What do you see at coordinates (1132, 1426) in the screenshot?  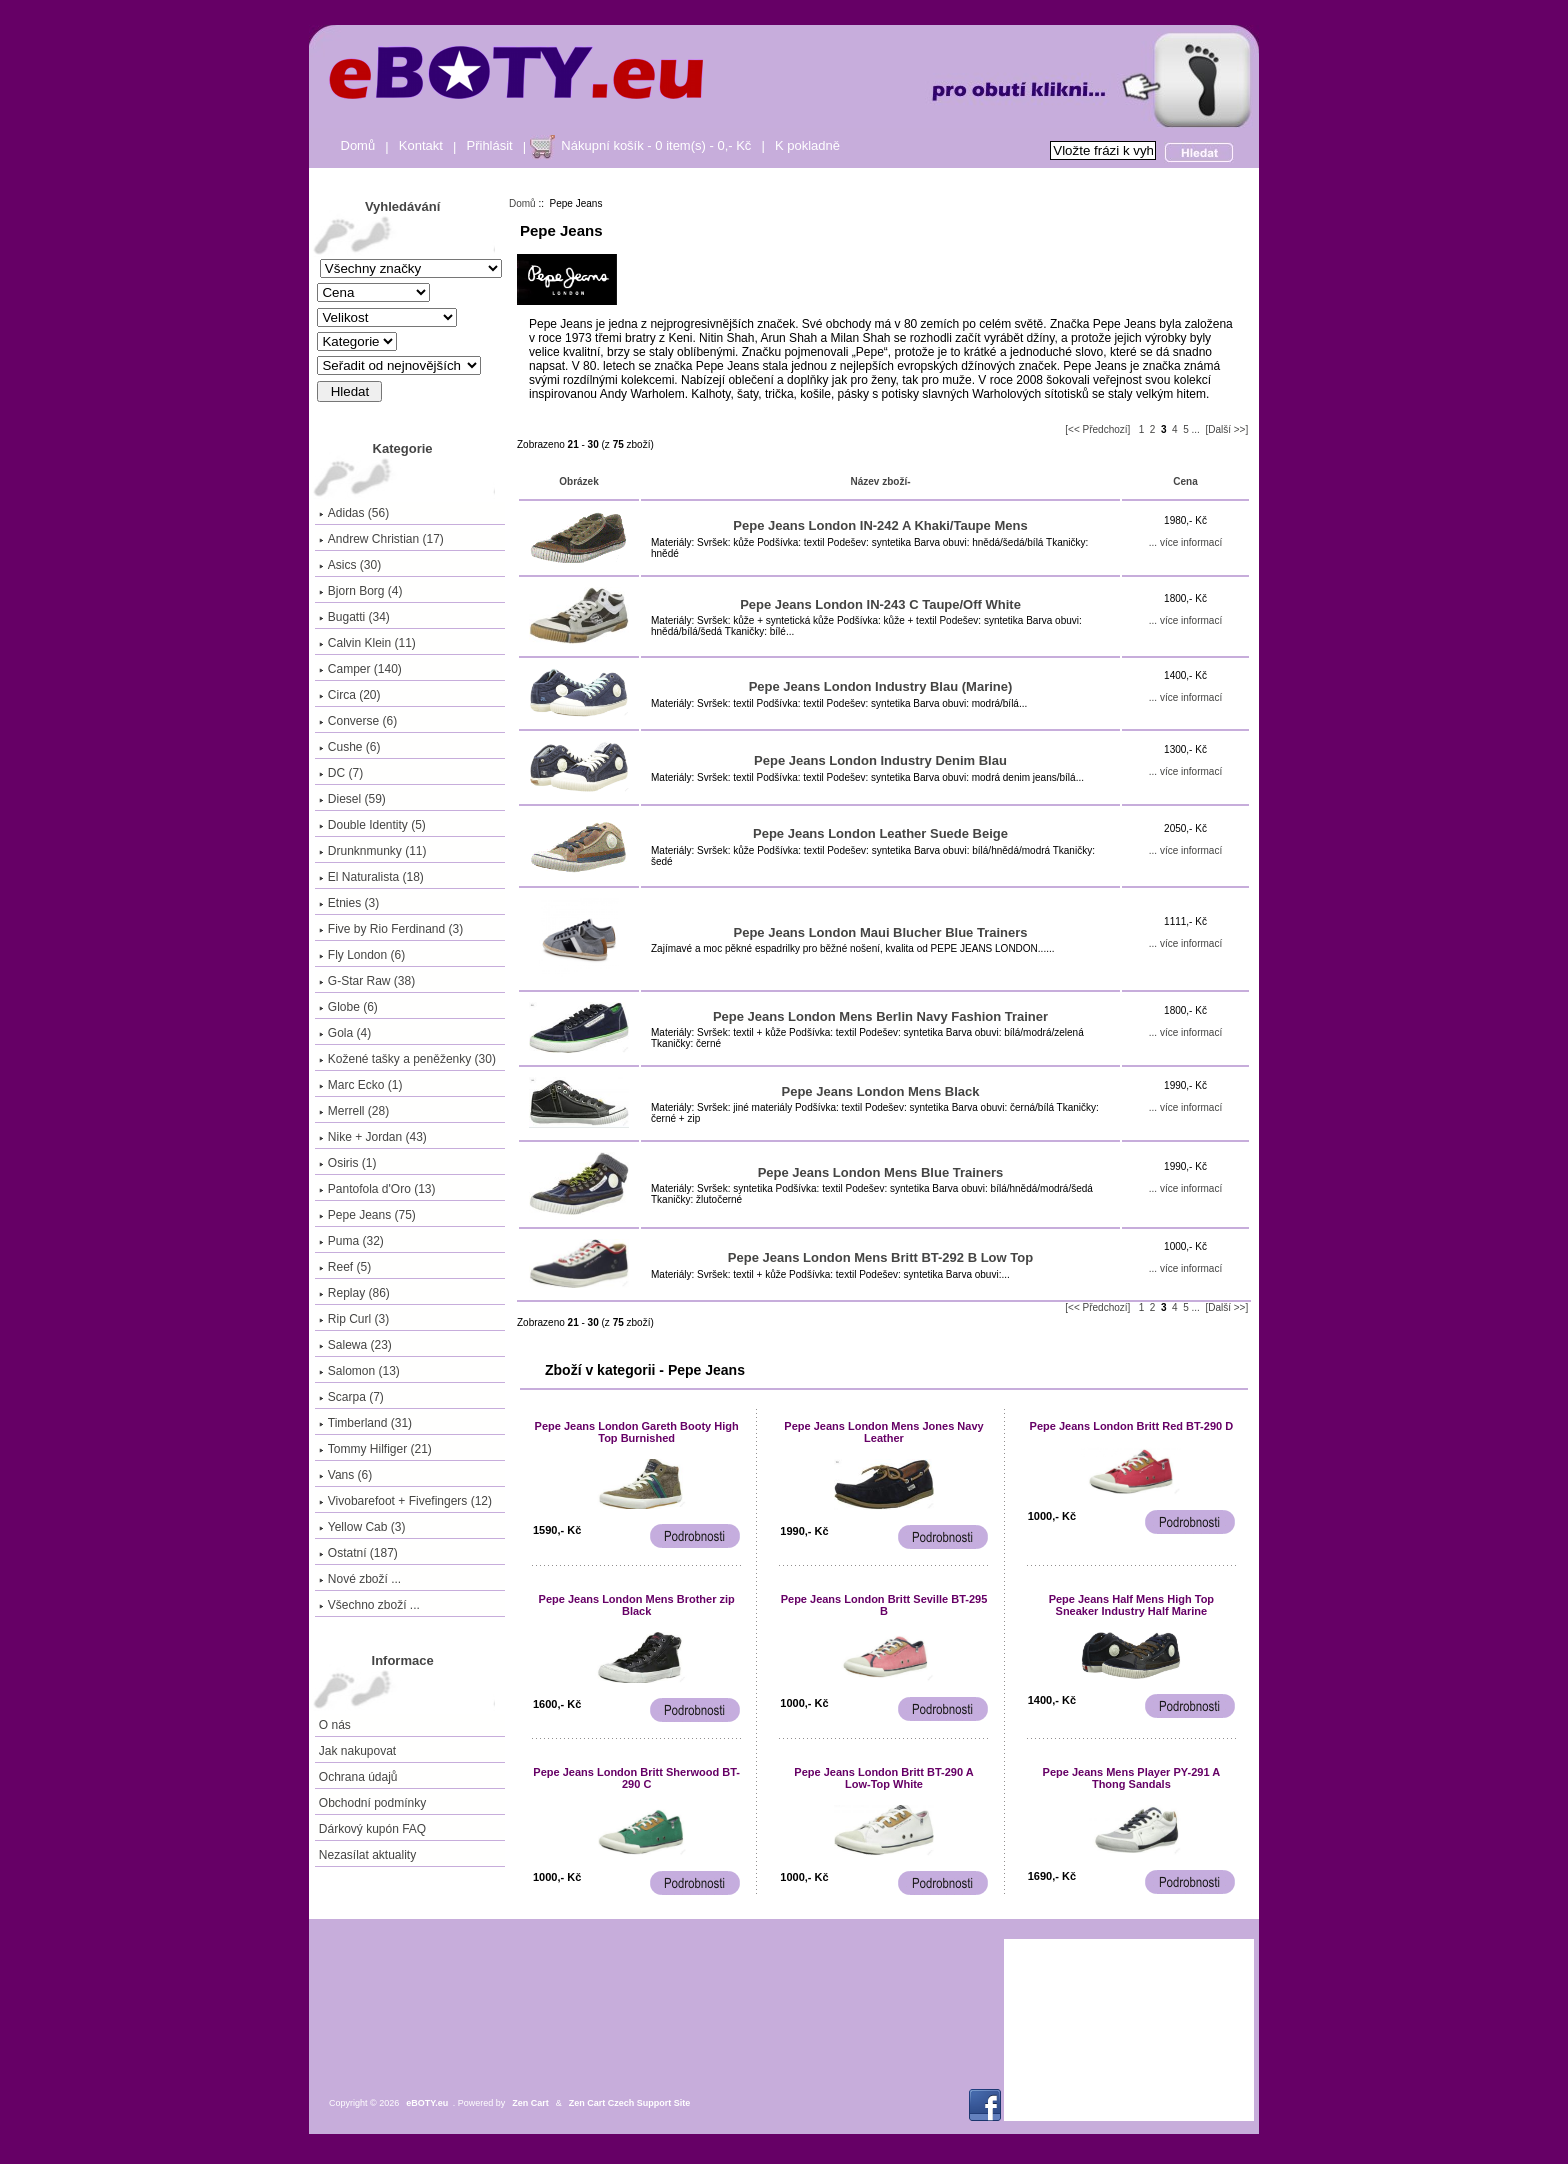 I see `Pepe Jeans London Britt Red BT-290 D` at bounding box center [1132, 1426].